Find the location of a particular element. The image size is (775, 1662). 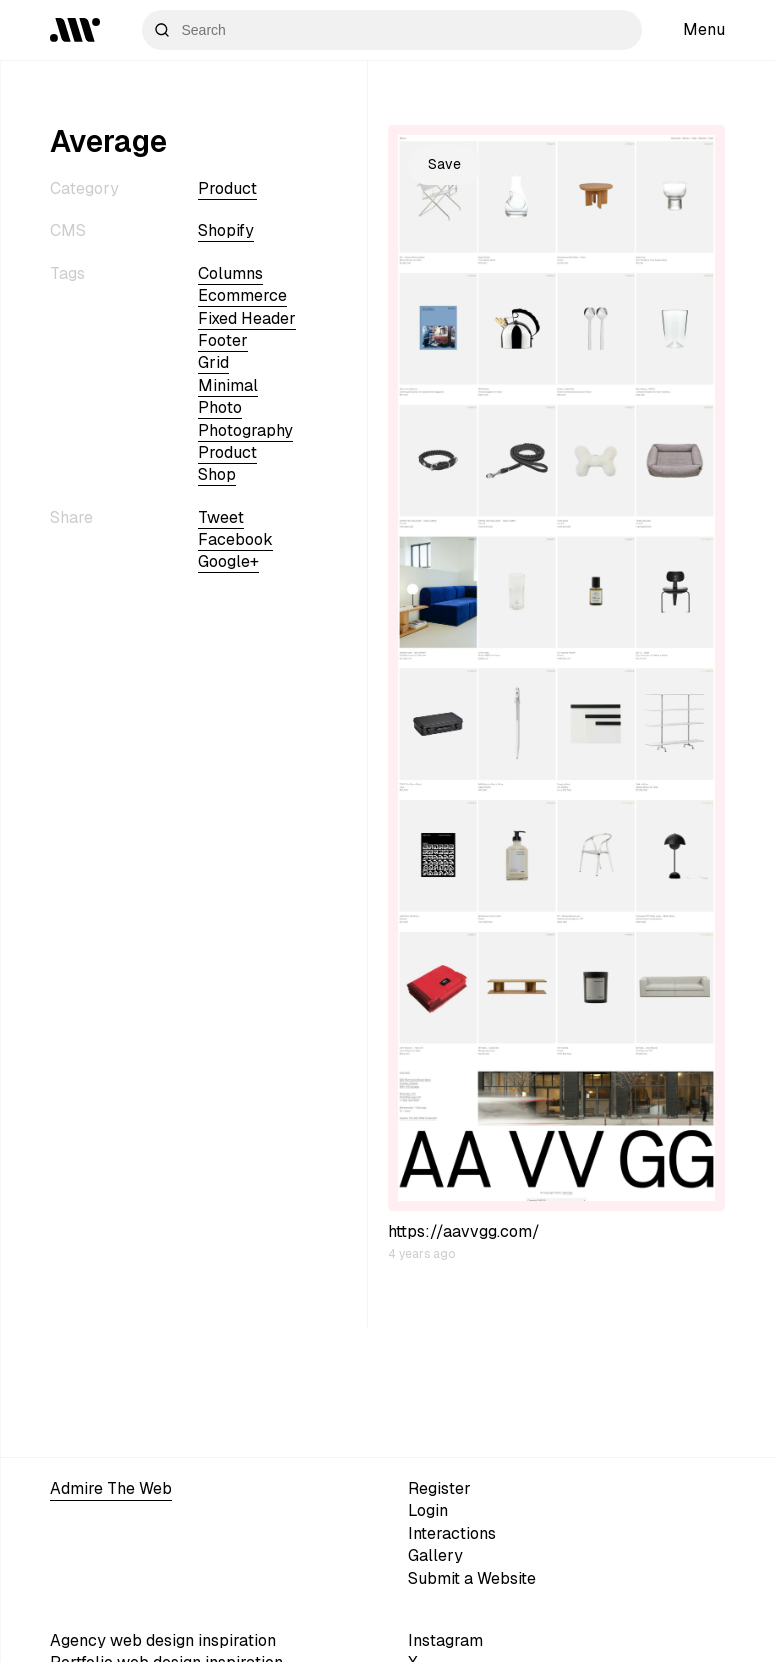

Instagram is located at coordinates (445, 1640).